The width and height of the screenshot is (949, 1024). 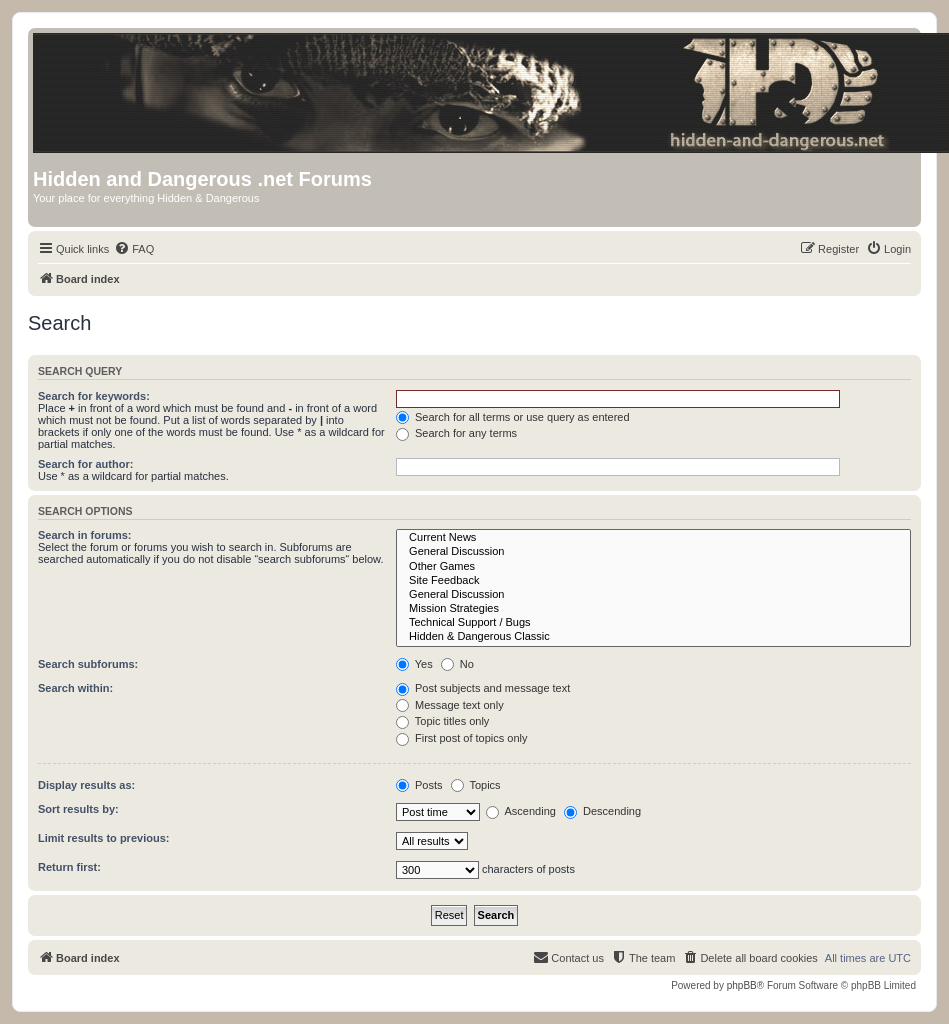 What do you see at coordinates (742, 985) in the screenshot?
I see `phpBB` at bounding box center [742, 985].